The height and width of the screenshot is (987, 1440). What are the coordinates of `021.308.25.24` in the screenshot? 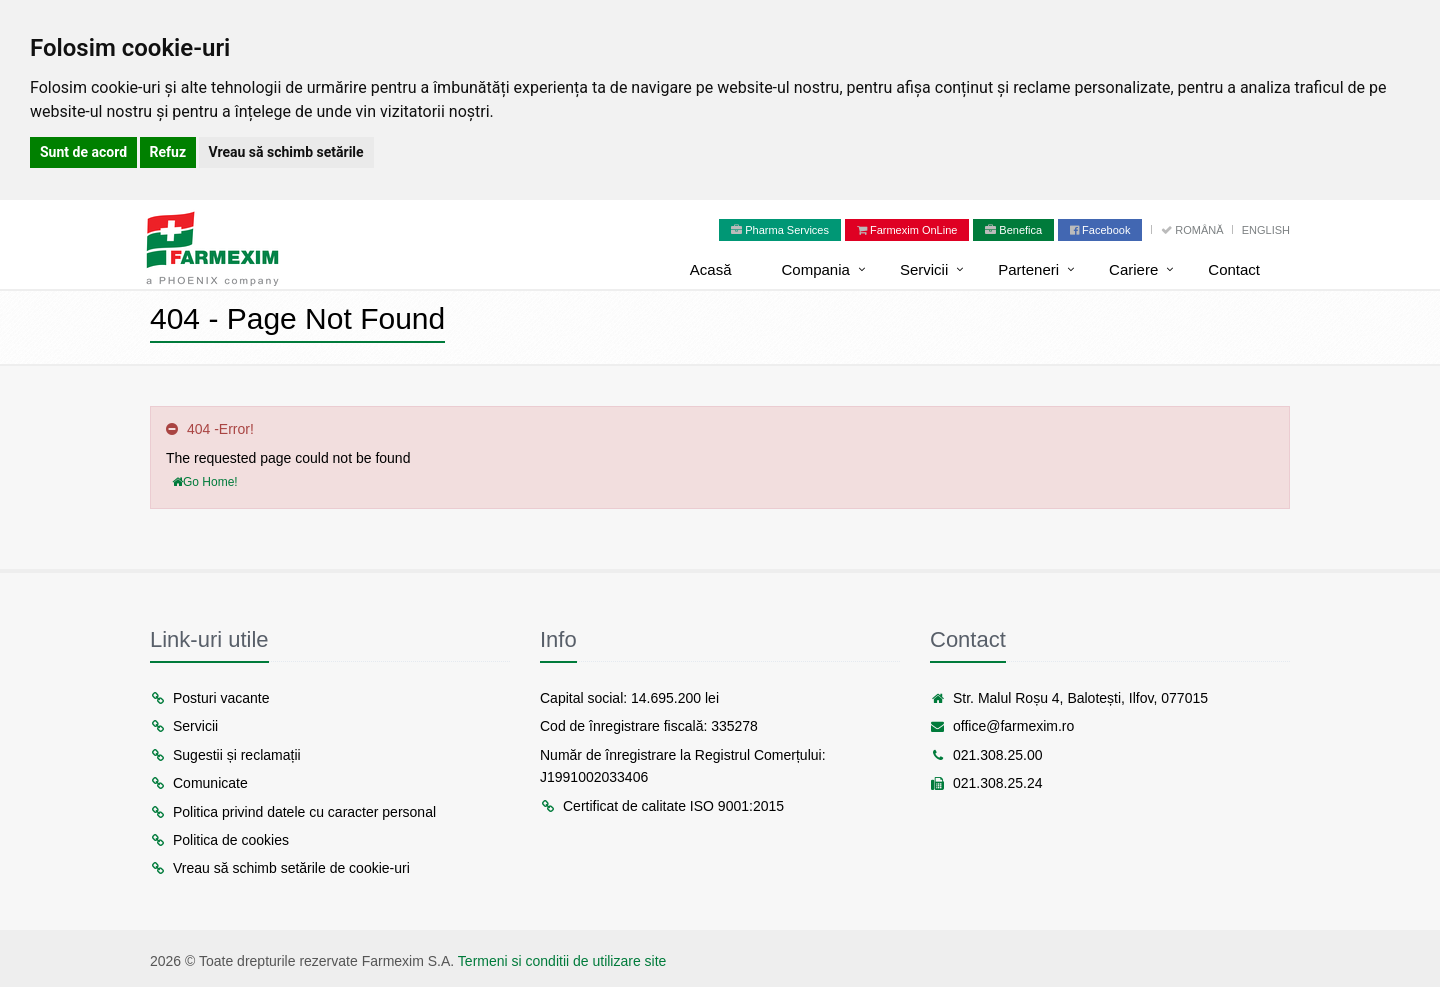 It's located at (986, 783).